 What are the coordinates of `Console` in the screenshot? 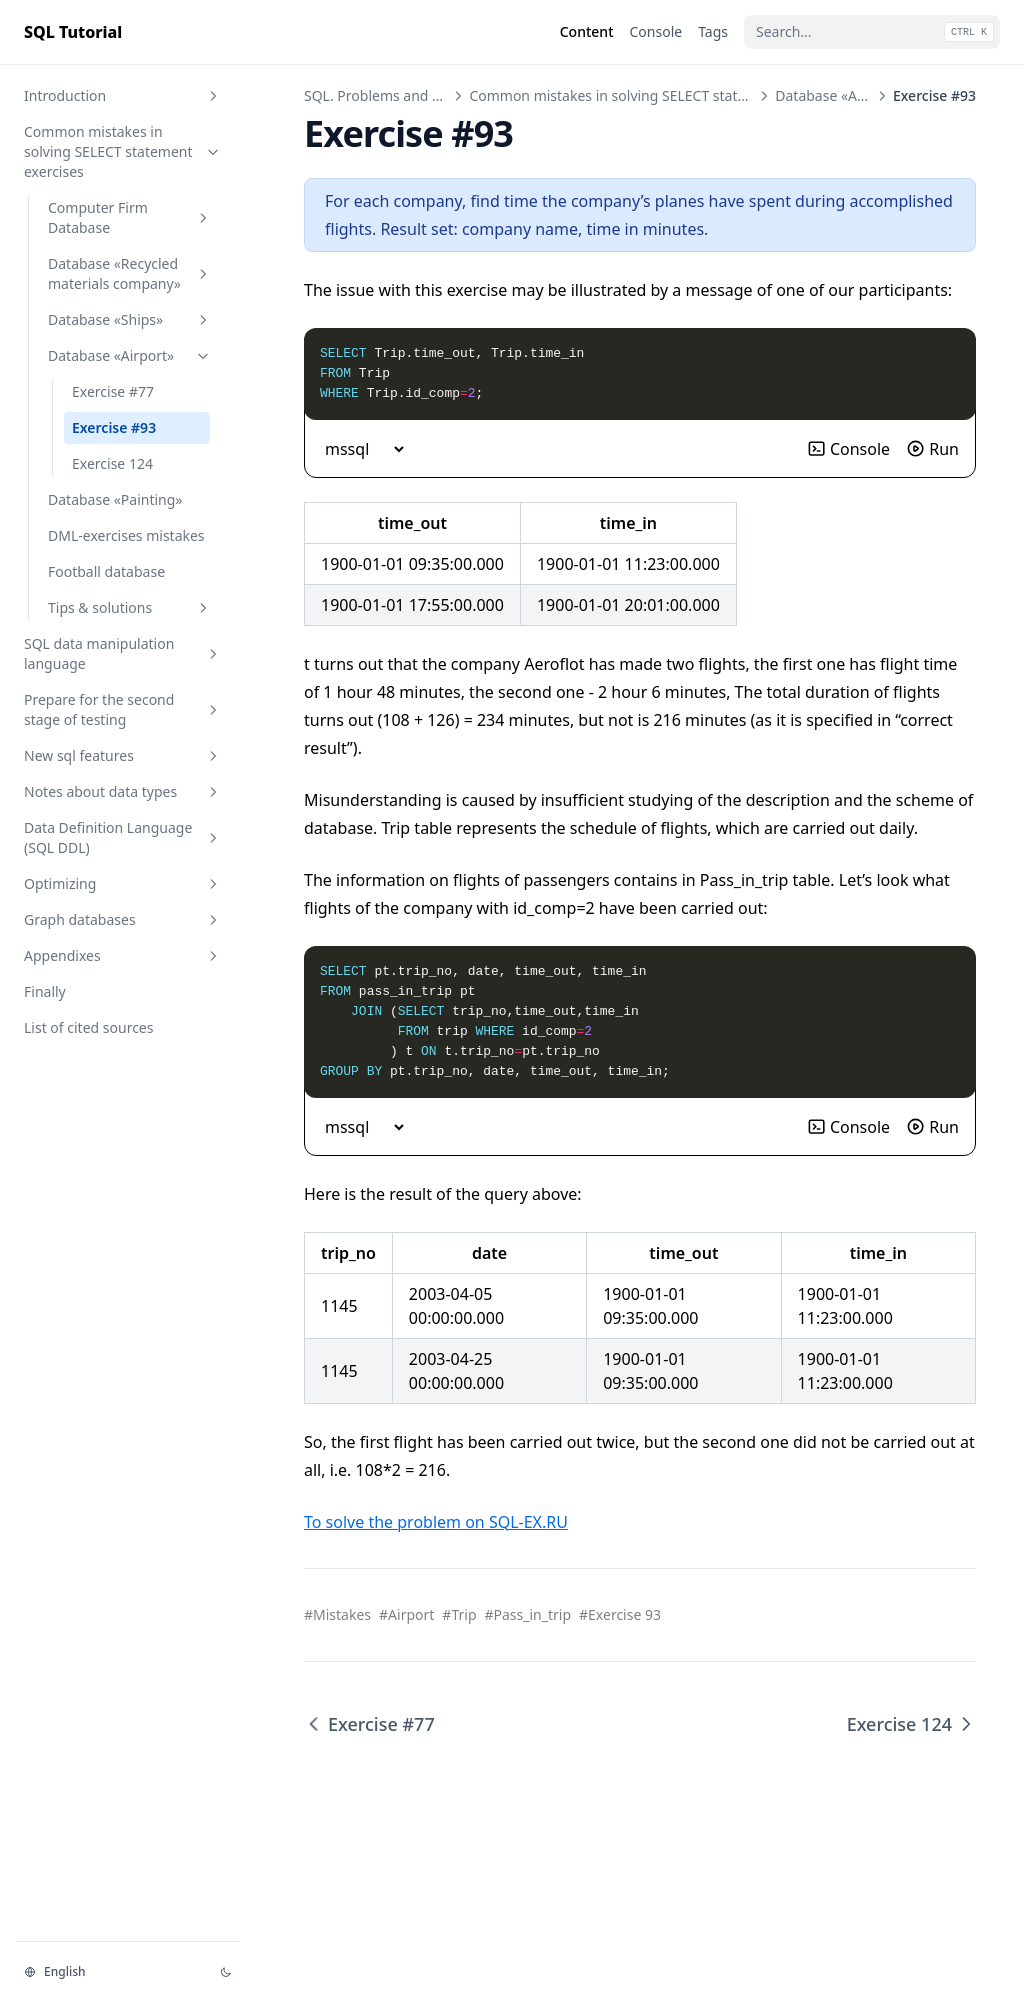 It's located at (848, 449).